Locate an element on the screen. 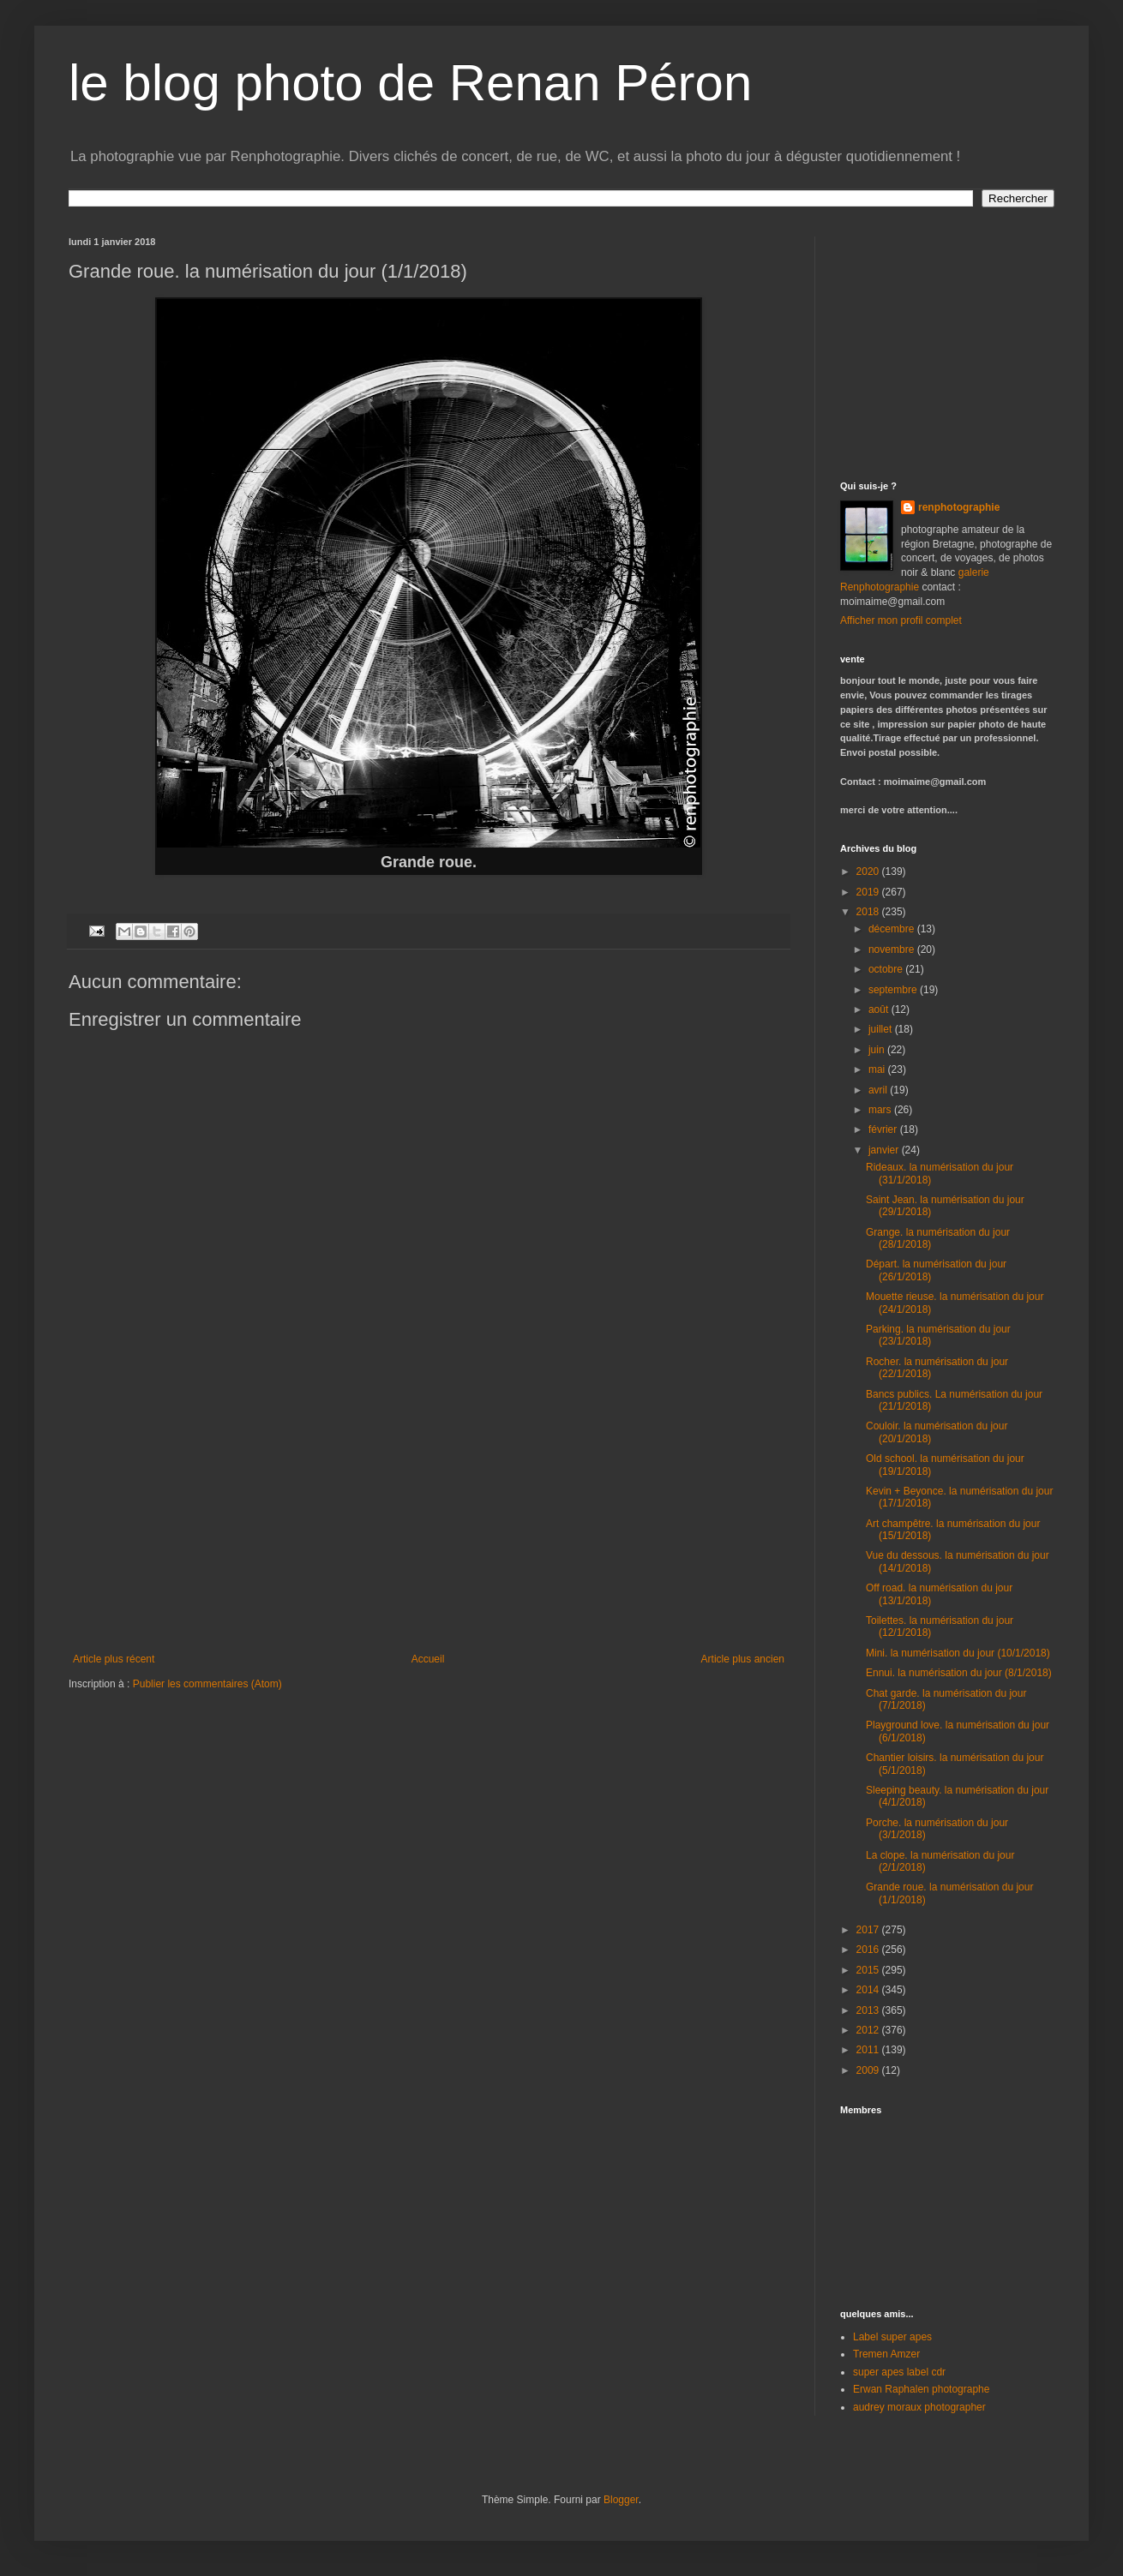 This screenshot has width=1123, height=2576. 2014 is located at coordinates (869, 1990).